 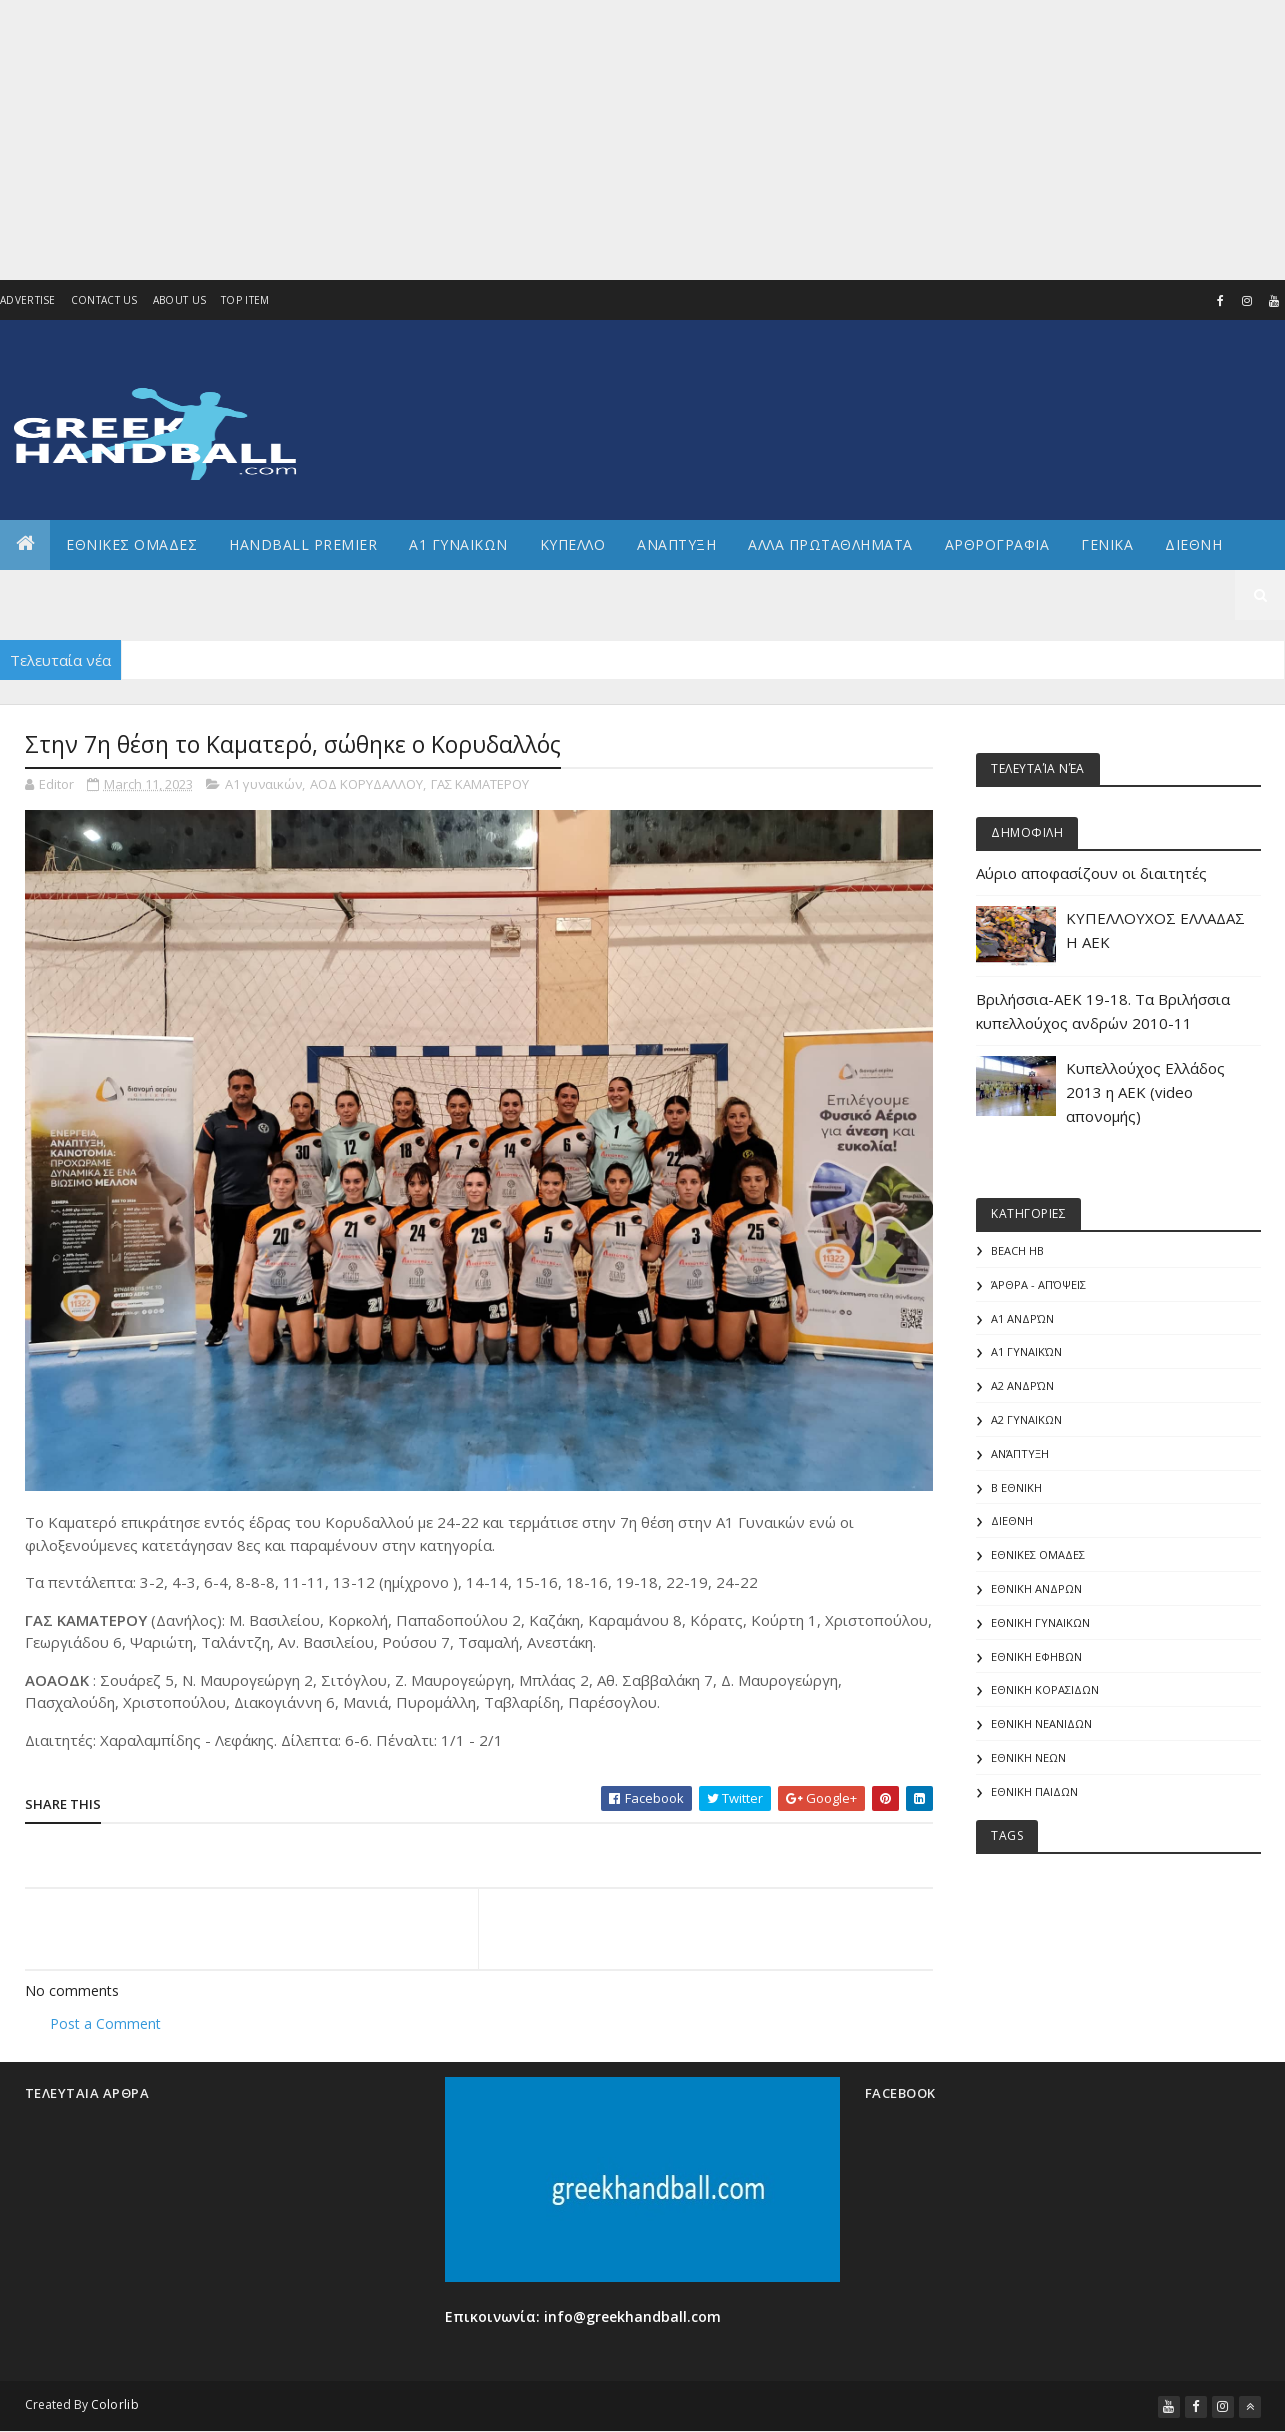 I want to click on ΕΘΝΙΚΕΣ ΟΜΑΔΕΣ, so click(x=131, y=544).